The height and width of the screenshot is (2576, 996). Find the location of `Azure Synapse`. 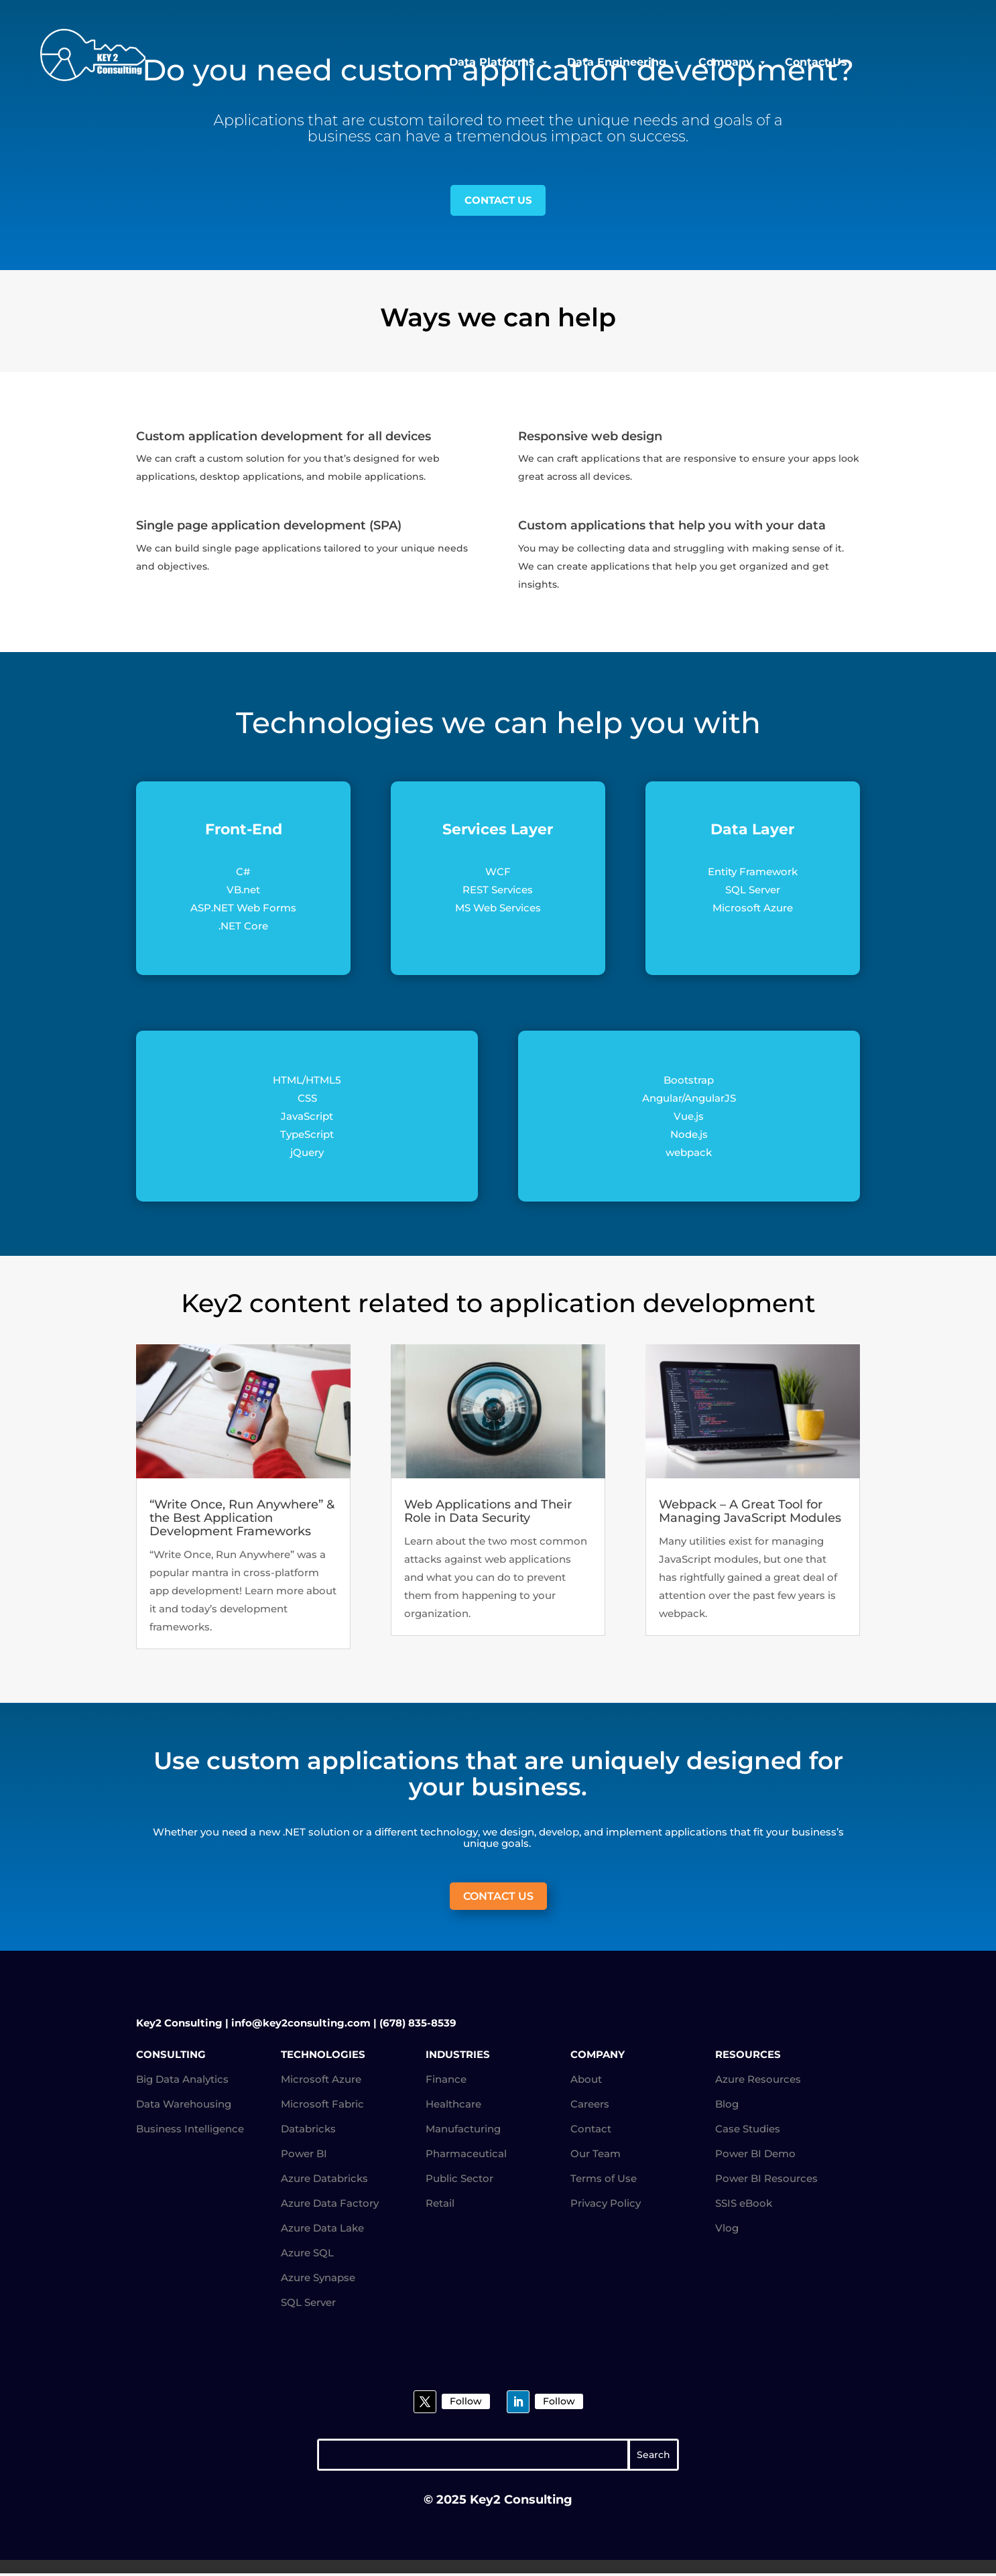

Azure Synapse is located at coordinates (318, 2279).